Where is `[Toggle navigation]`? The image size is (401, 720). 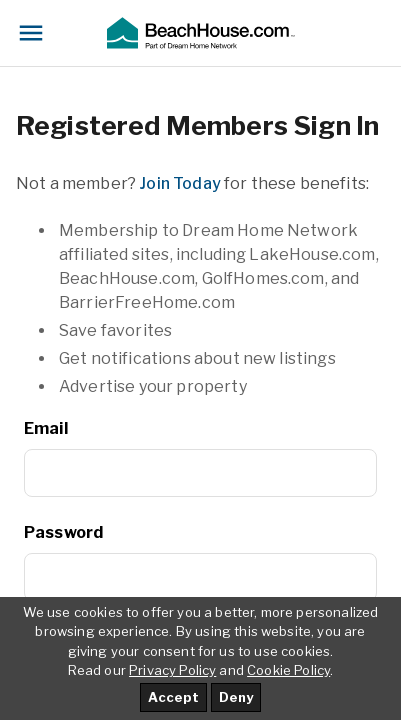 [Toggle navigation] is located at coordinates (31, 33).